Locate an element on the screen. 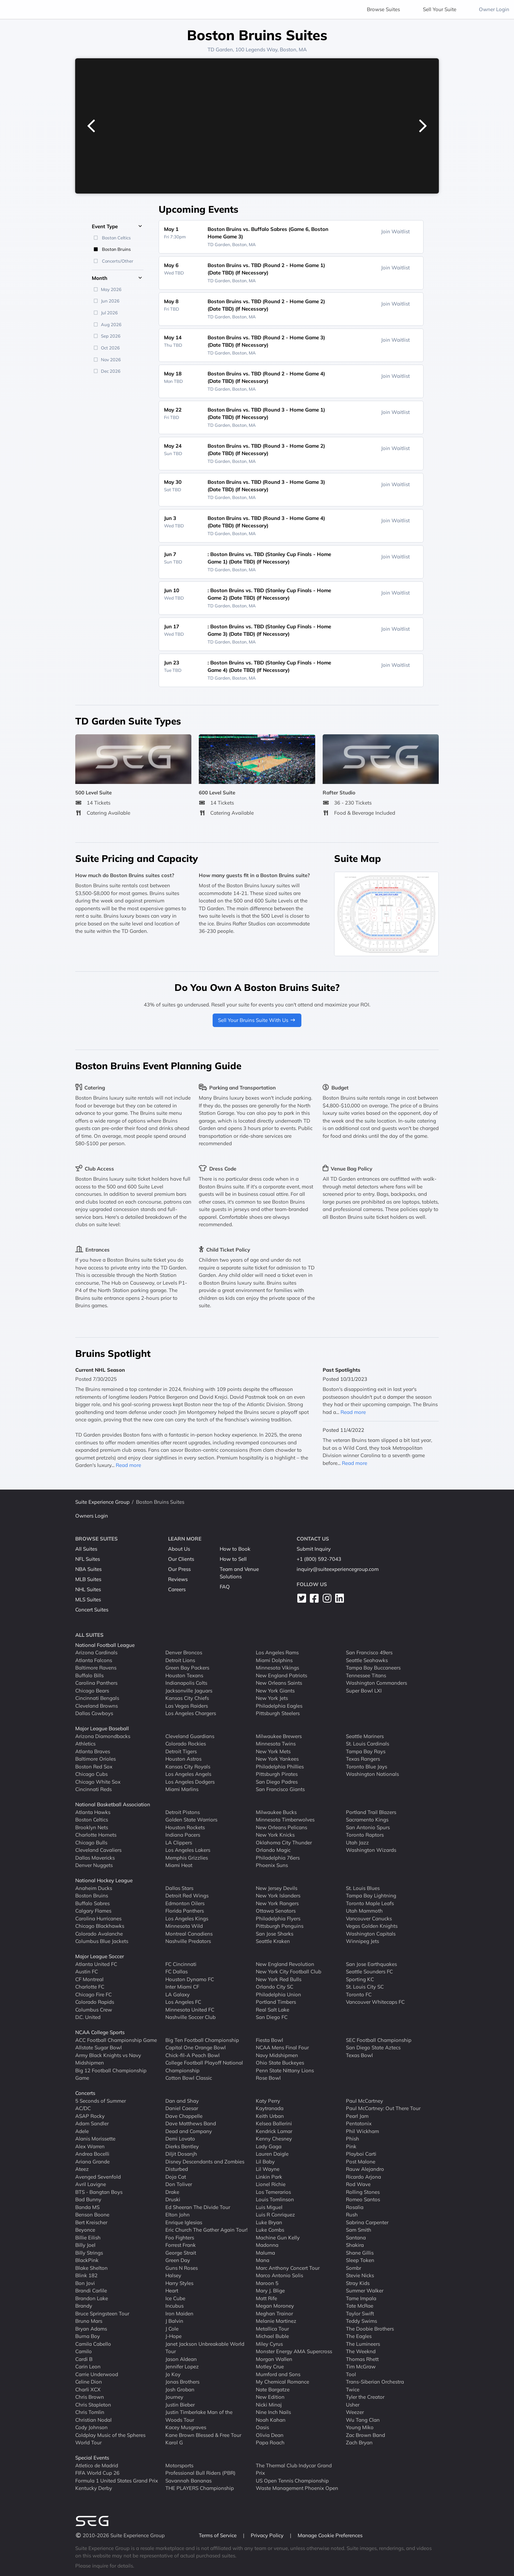 The height and width of the screenshot is (2576, 514). Billie Eilish is located at coordinates (88, 2237).